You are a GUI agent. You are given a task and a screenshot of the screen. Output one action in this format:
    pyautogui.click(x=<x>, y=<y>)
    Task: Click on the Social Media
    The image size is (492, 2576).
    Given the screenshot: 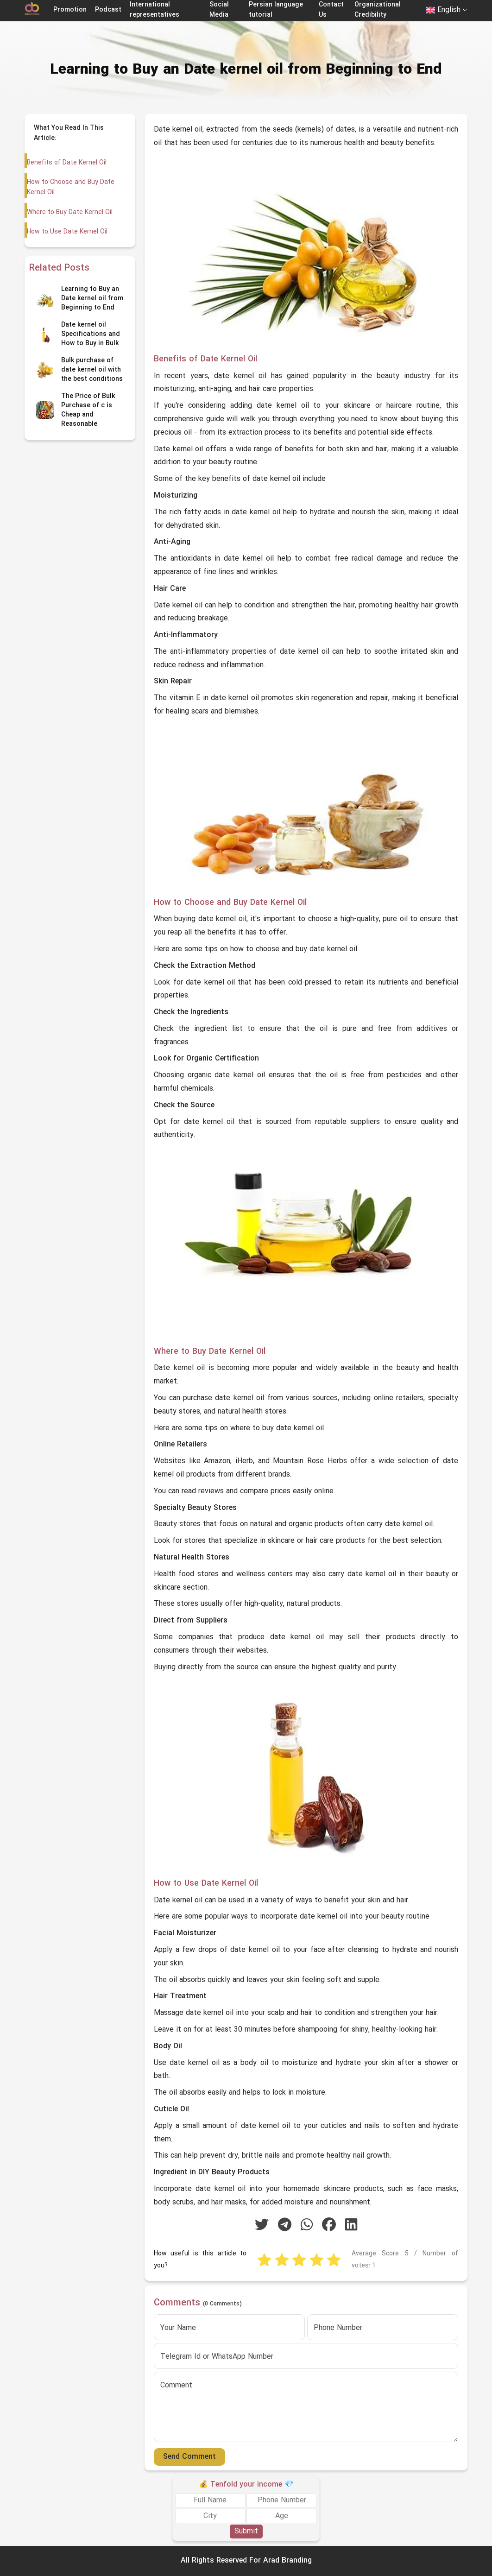 What is the action you would take?
    pyautogui.click(x=219, y=9)
    